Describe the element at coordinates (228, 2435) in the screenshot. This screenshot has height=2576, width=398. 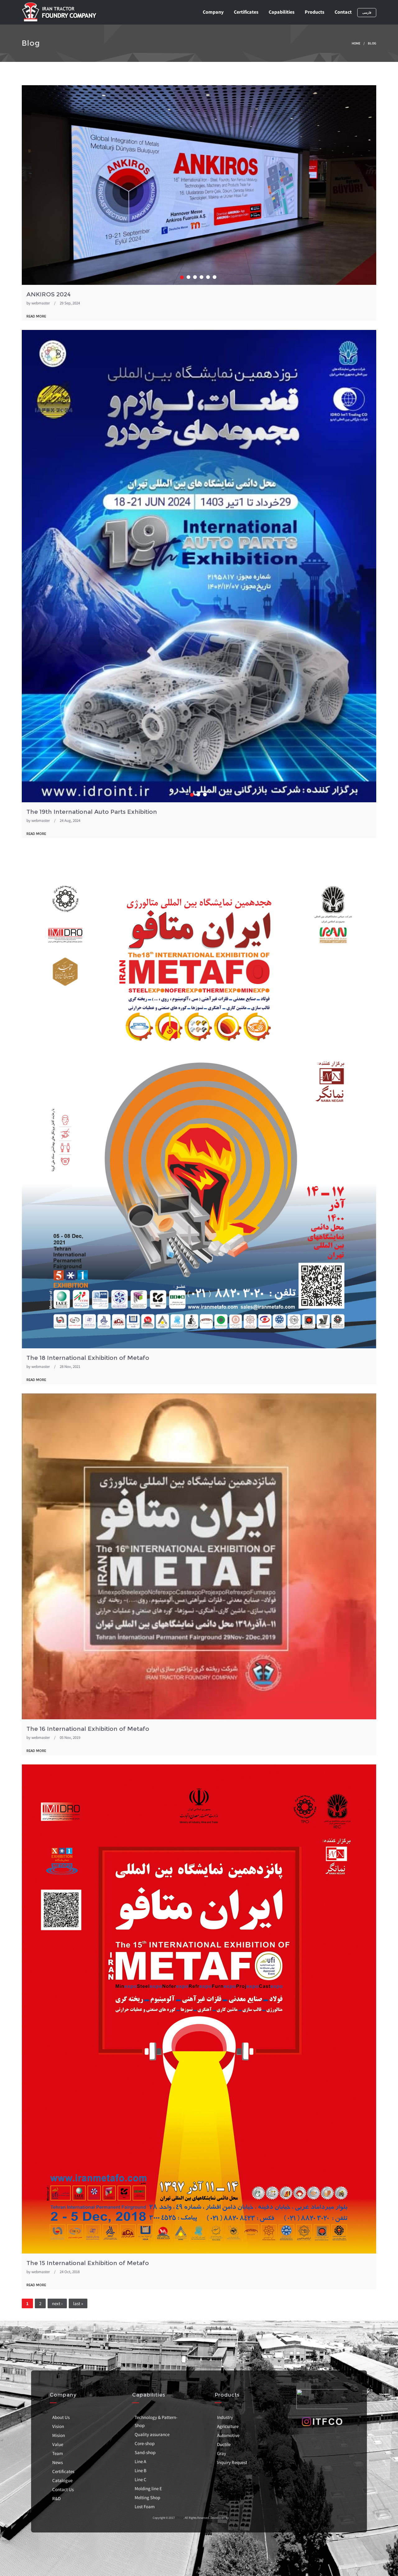
I see `Automotive` at that location.